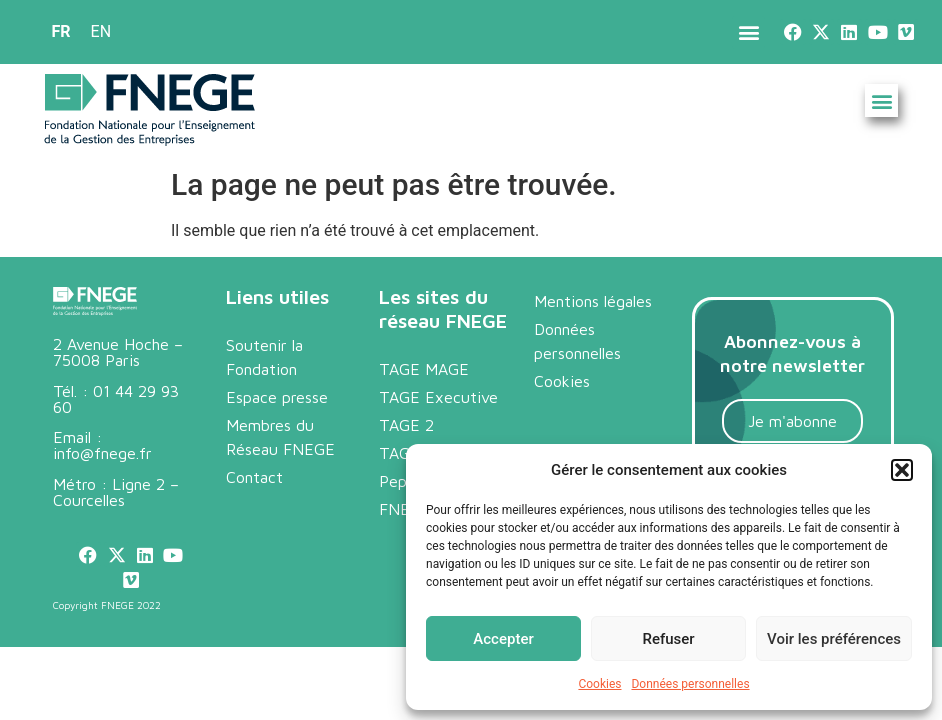  I want to click on Données personnelles, so click(690, 684).